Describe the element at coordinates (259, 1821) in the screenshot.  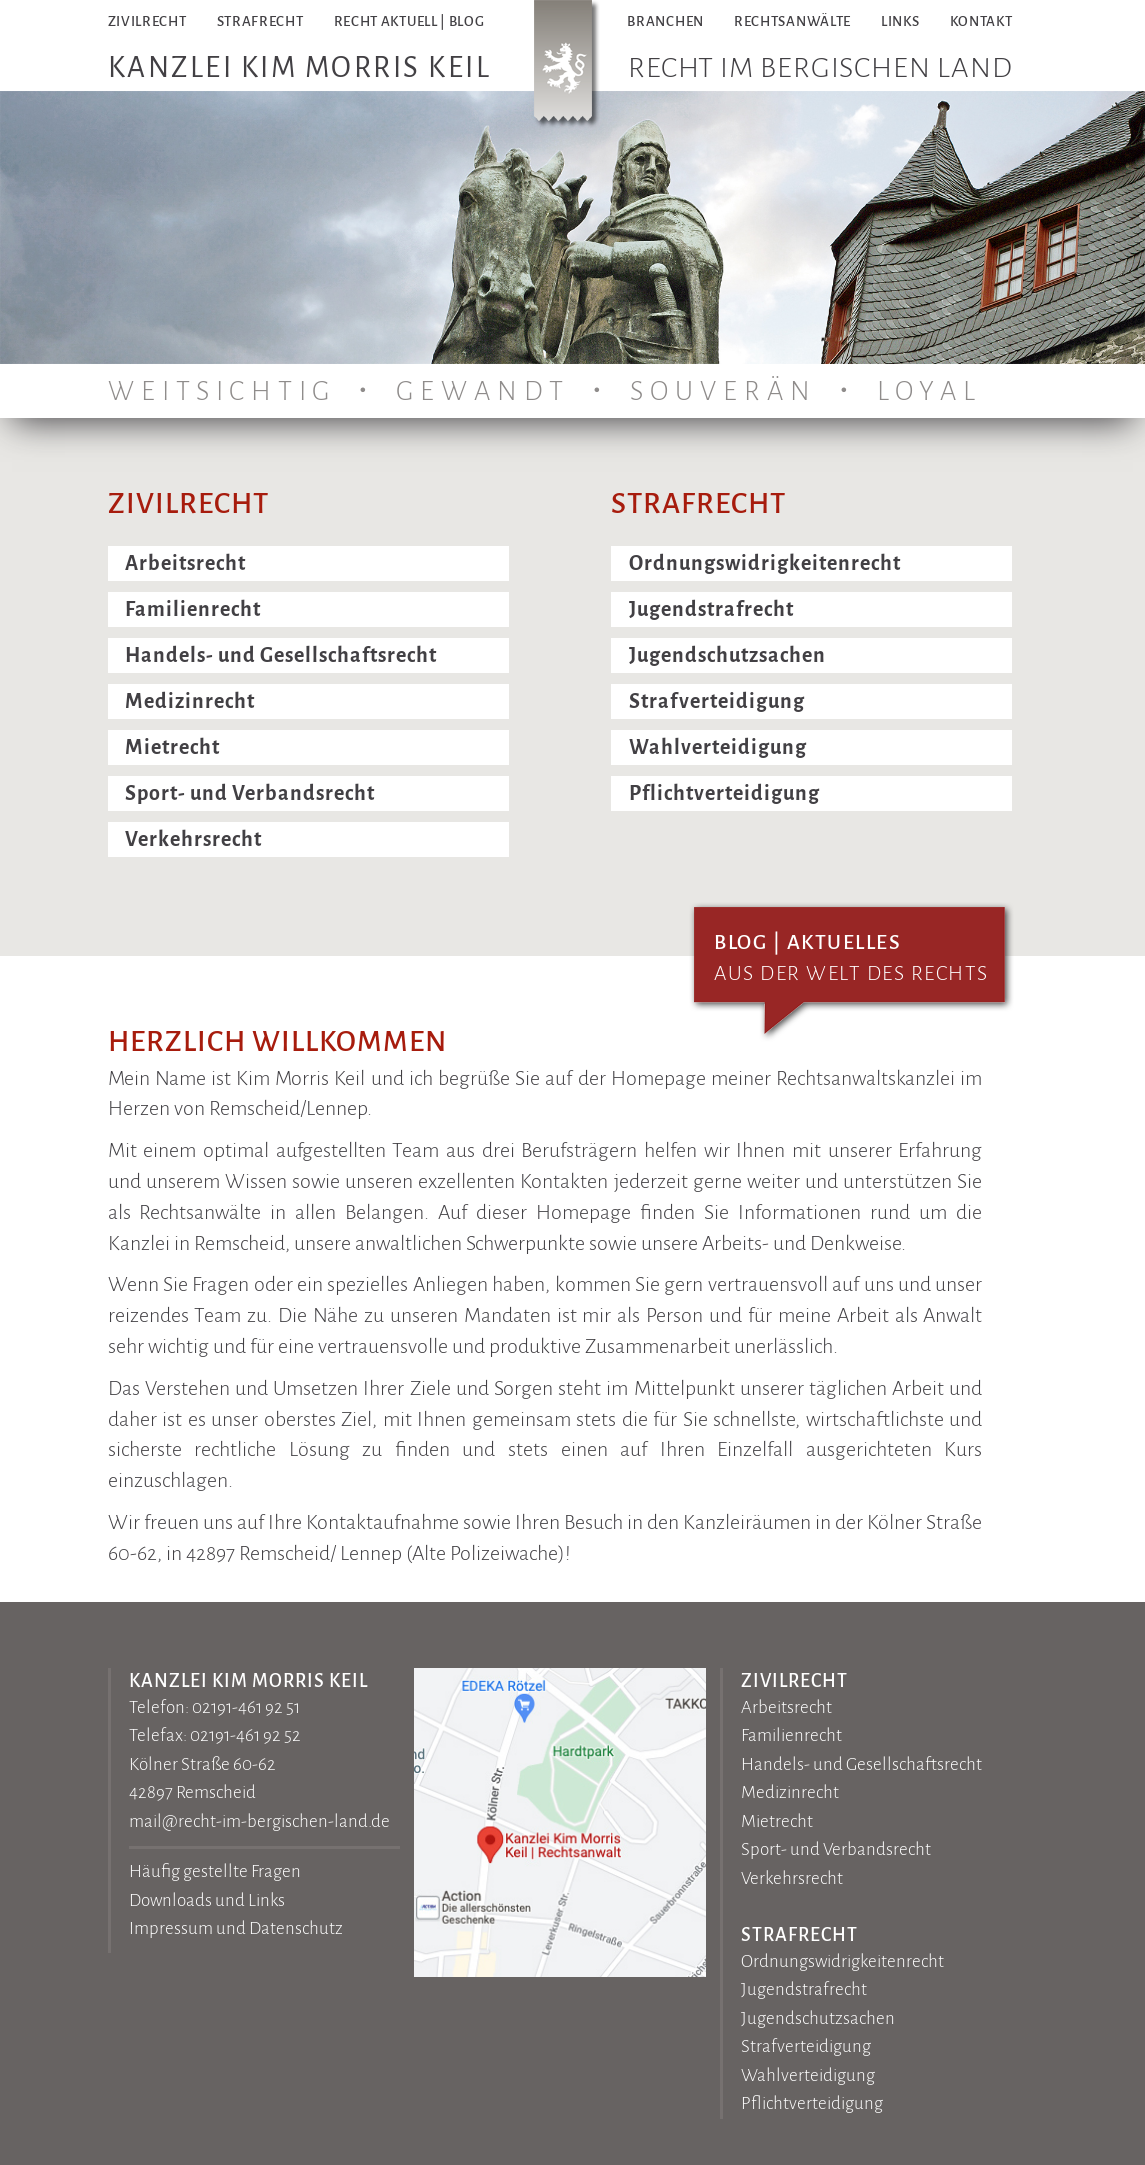
I see `mail@recht-im-bergischen-land.de` at that location.